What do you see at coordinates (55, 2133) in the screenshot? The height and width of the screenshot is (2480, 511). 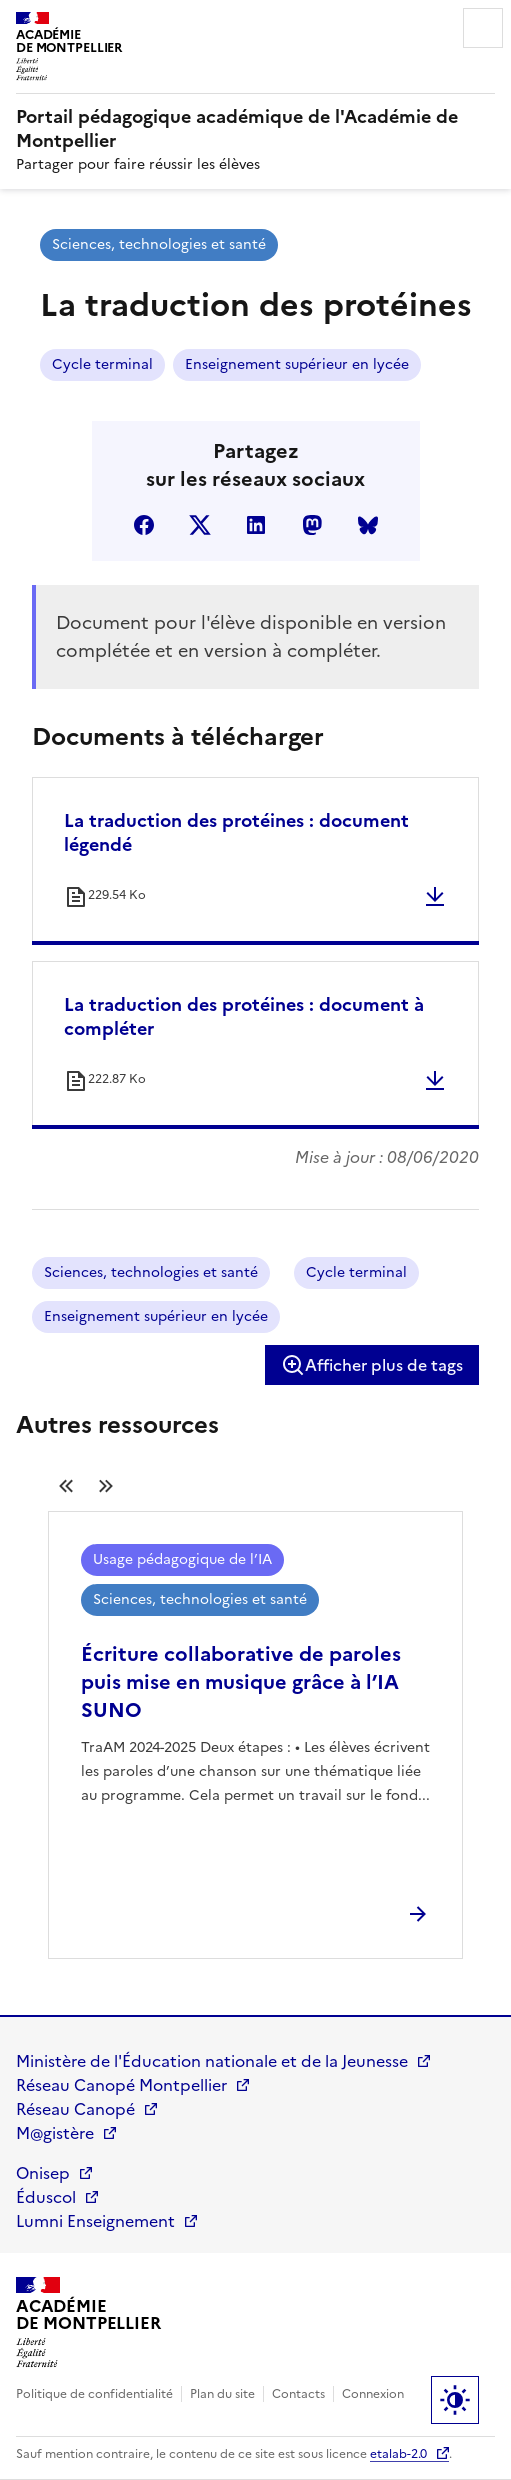 I see `M@gistère` at bounding box center [55, 2133].